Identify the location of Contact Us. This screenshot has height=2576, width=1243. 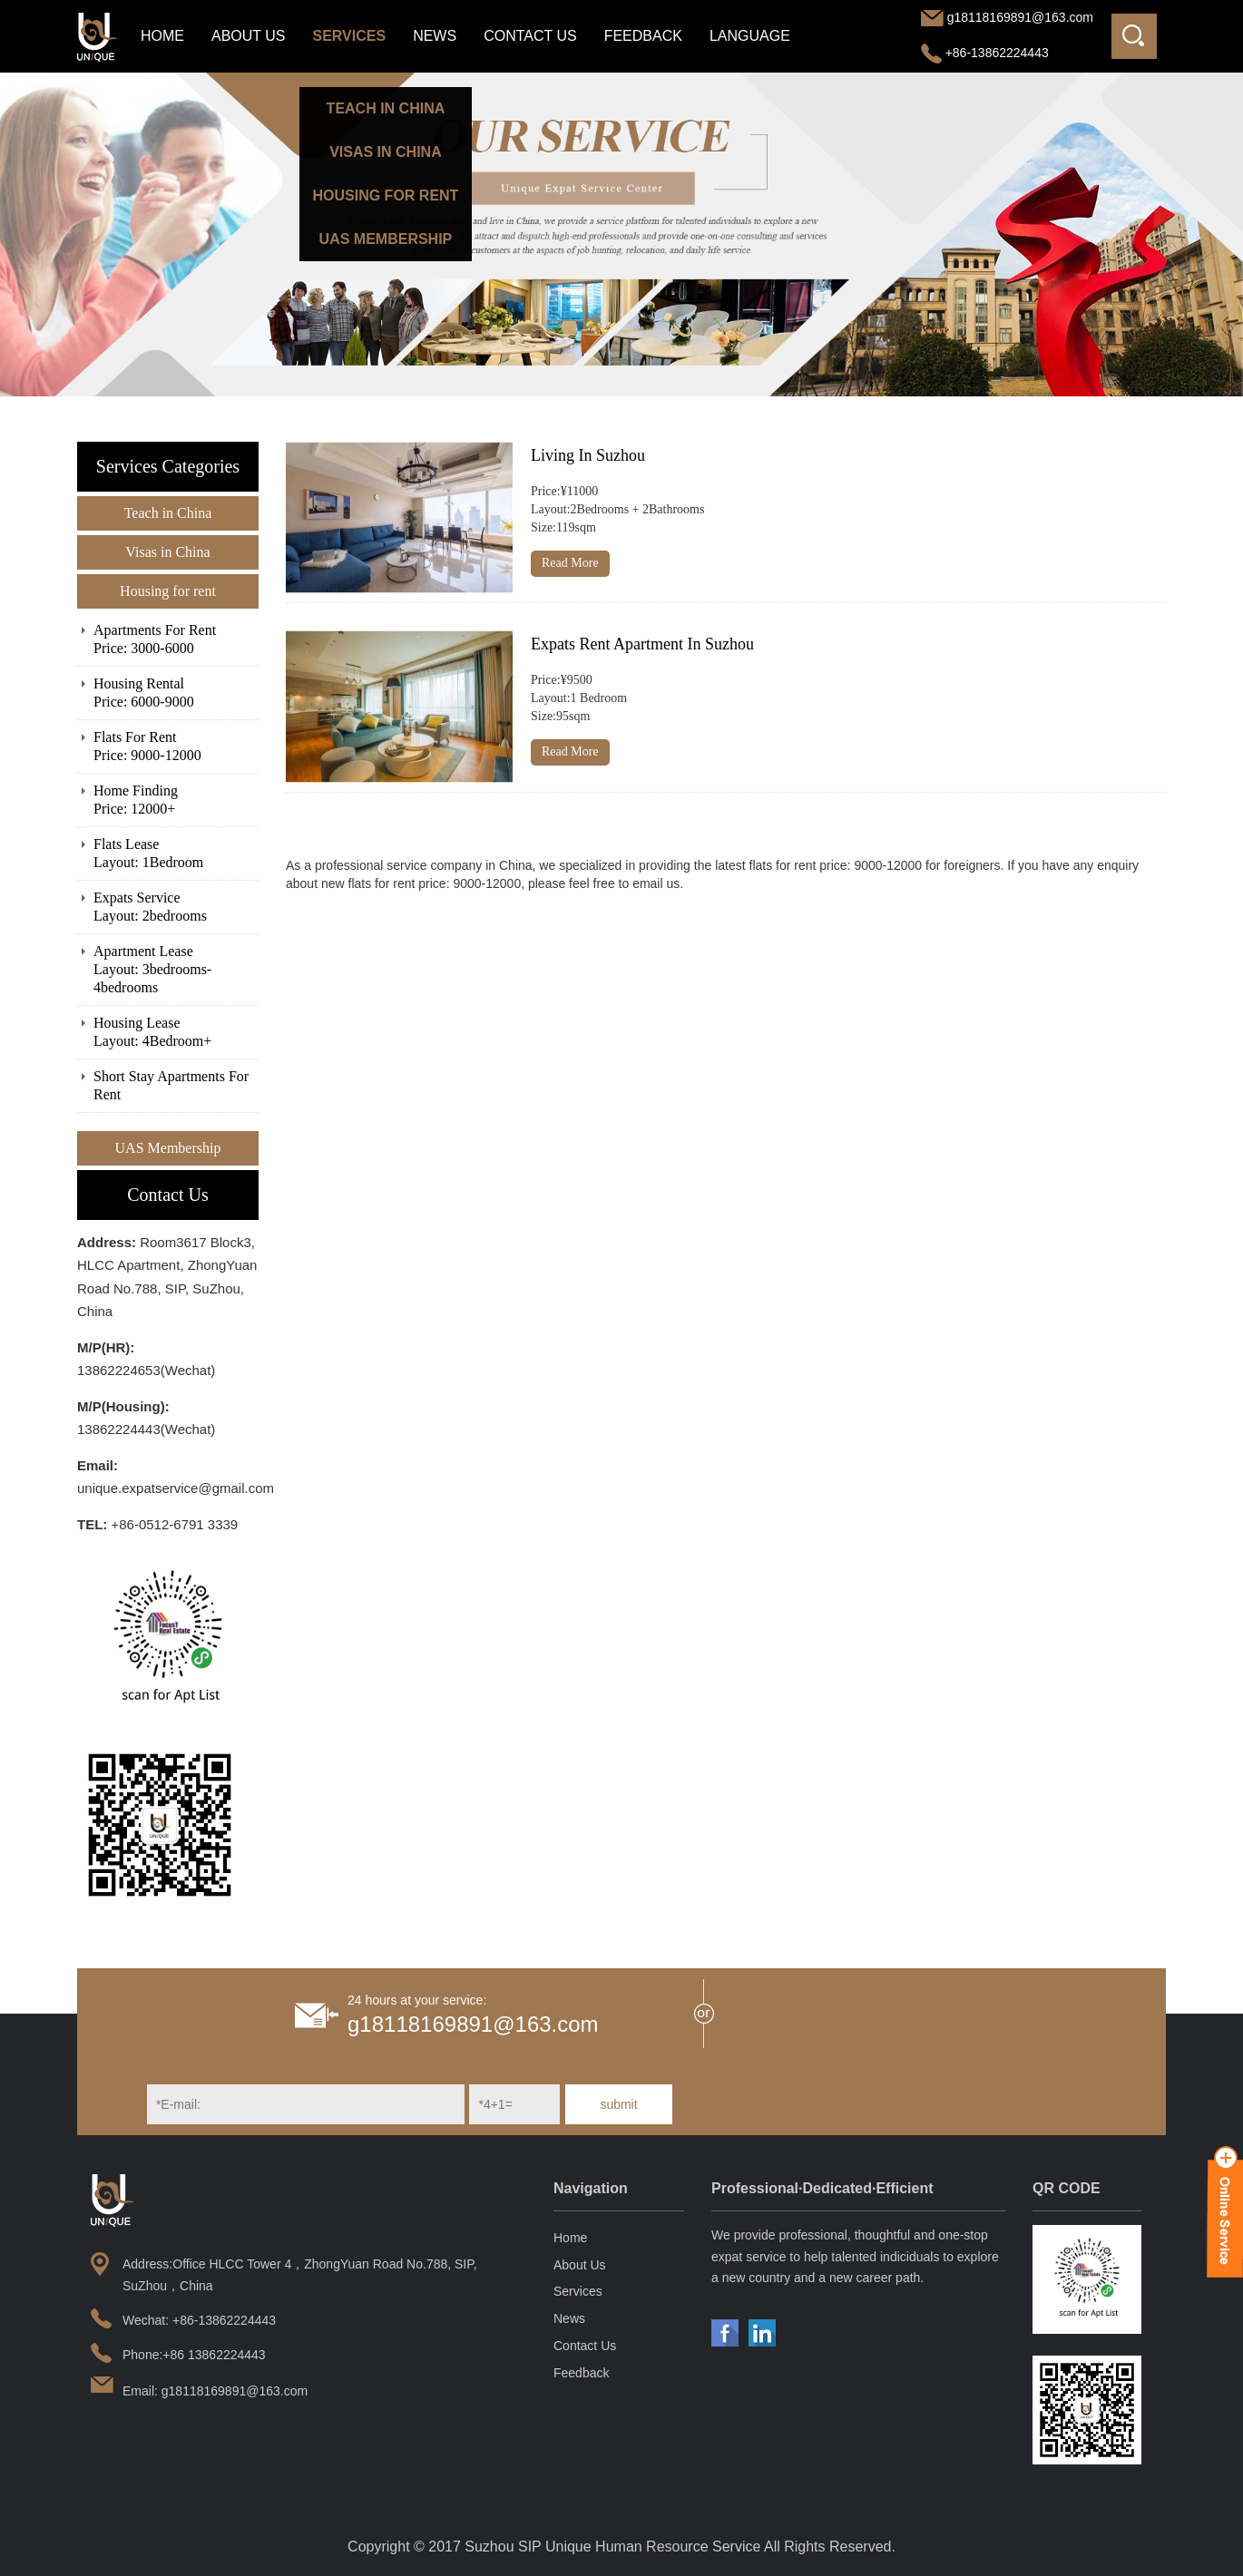
(530, 36).